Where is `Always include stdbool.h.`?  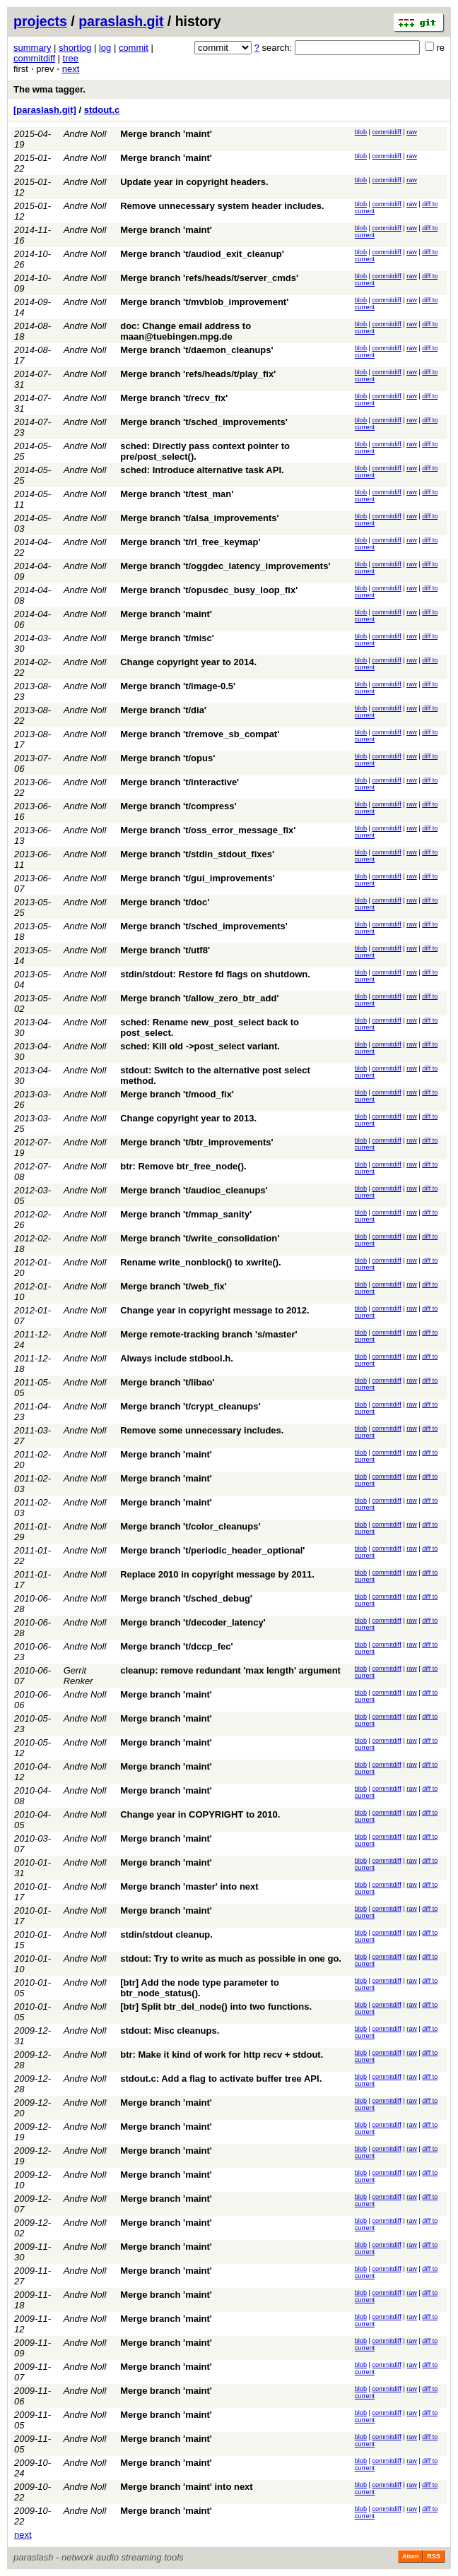
Always include stdbool.h. is located at coordinates (176, 1358).